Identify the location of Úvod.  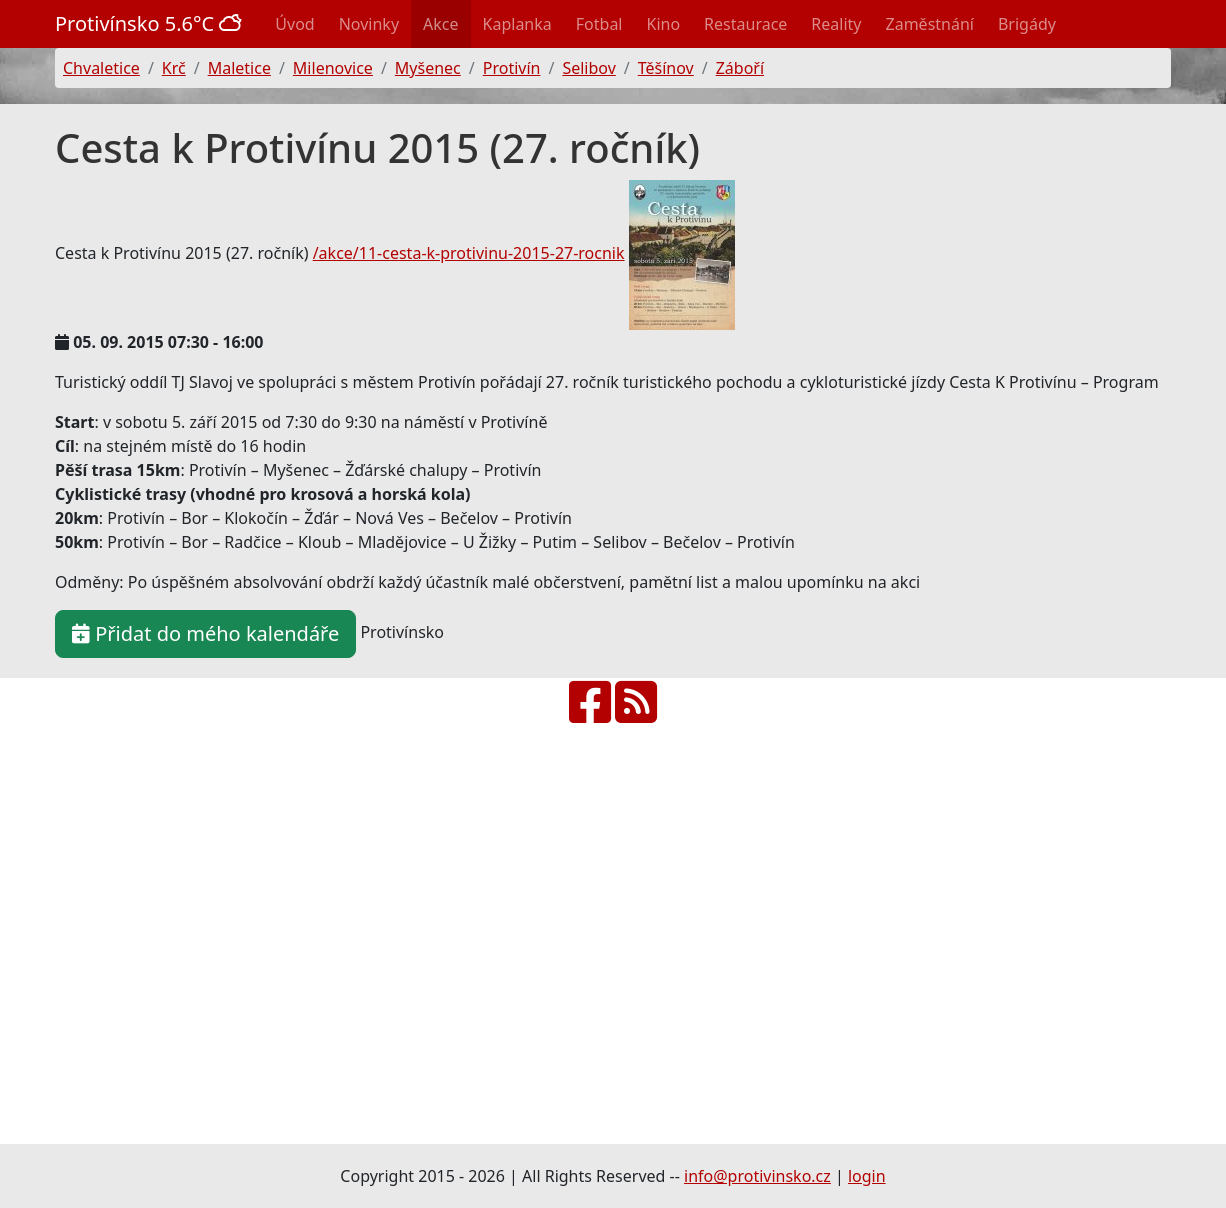
(294, 24).